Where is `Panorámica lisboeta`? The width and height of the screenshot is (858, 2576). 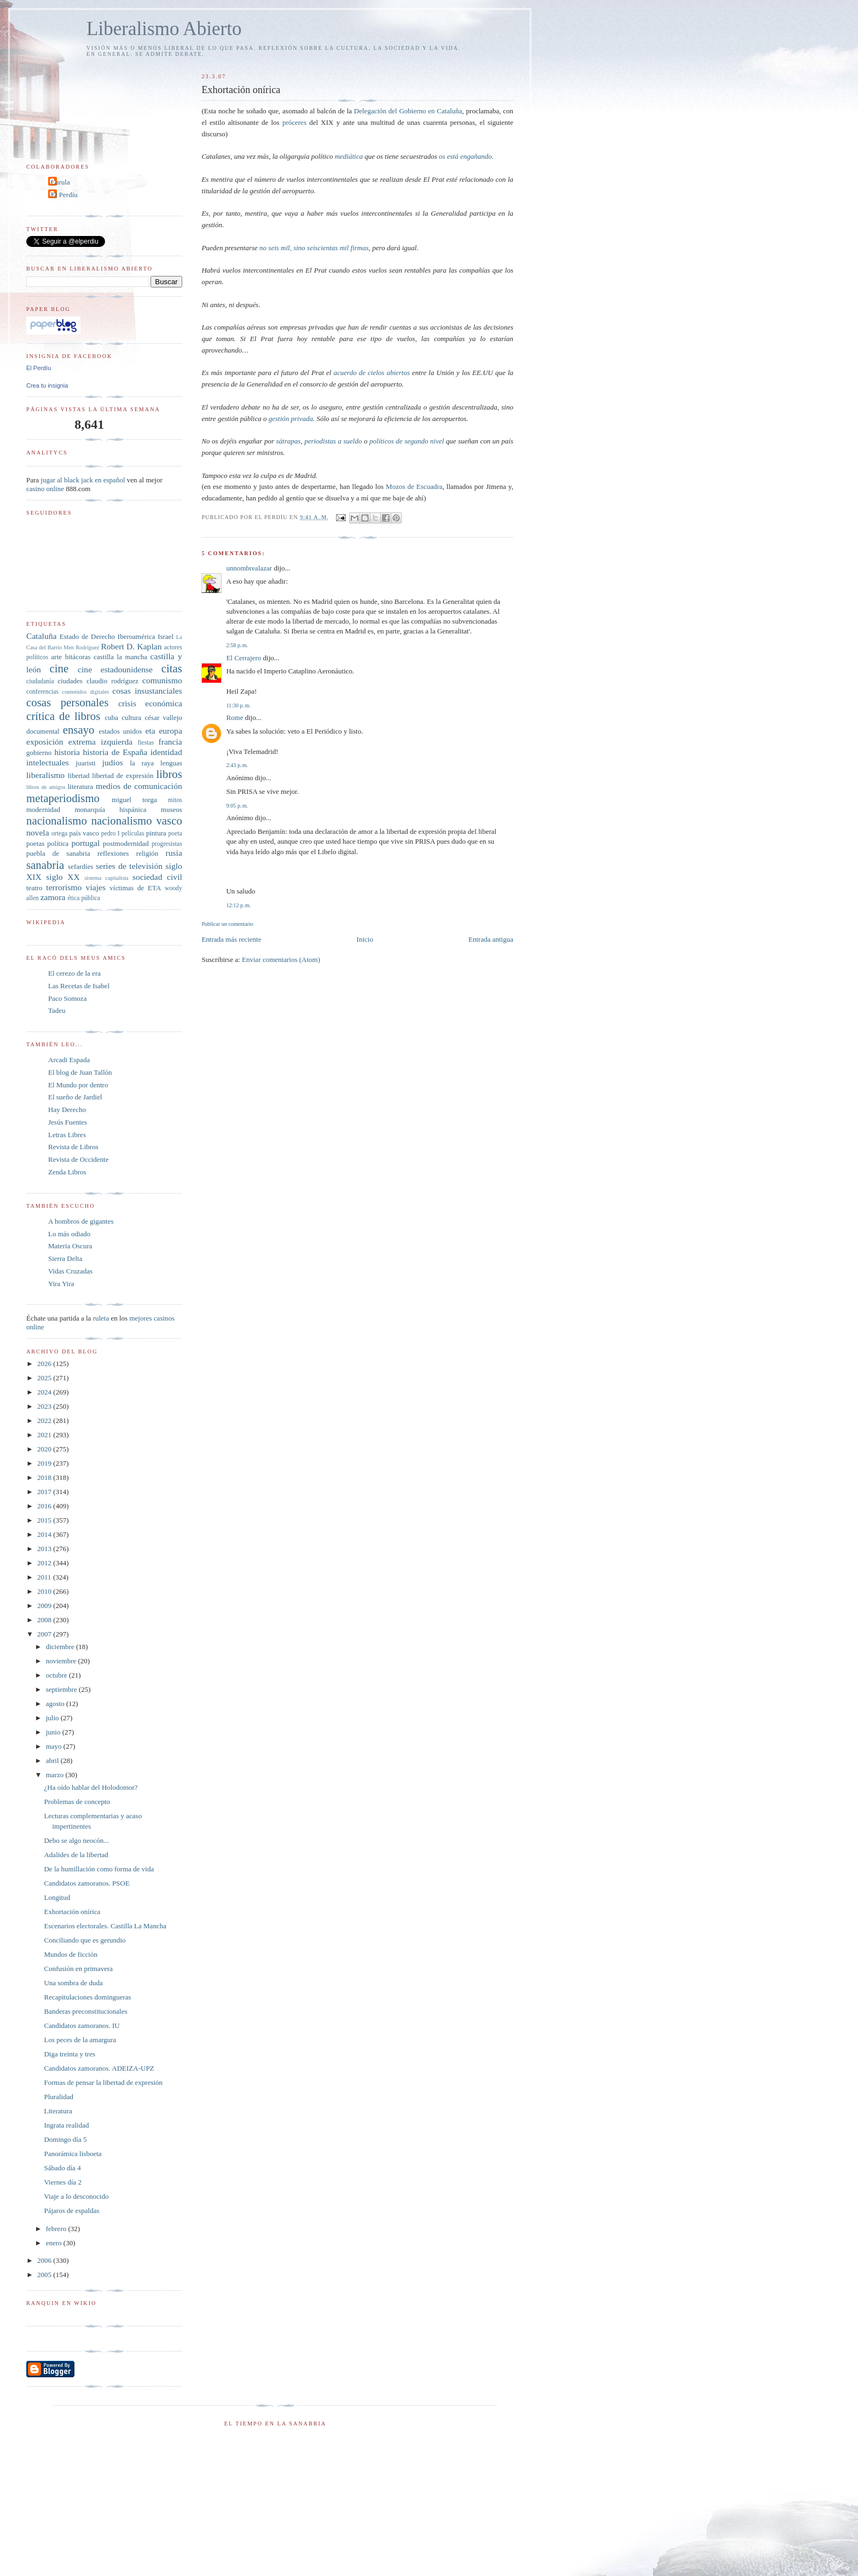 Panorámica lisboeta is located at coordinates (72, 2153).